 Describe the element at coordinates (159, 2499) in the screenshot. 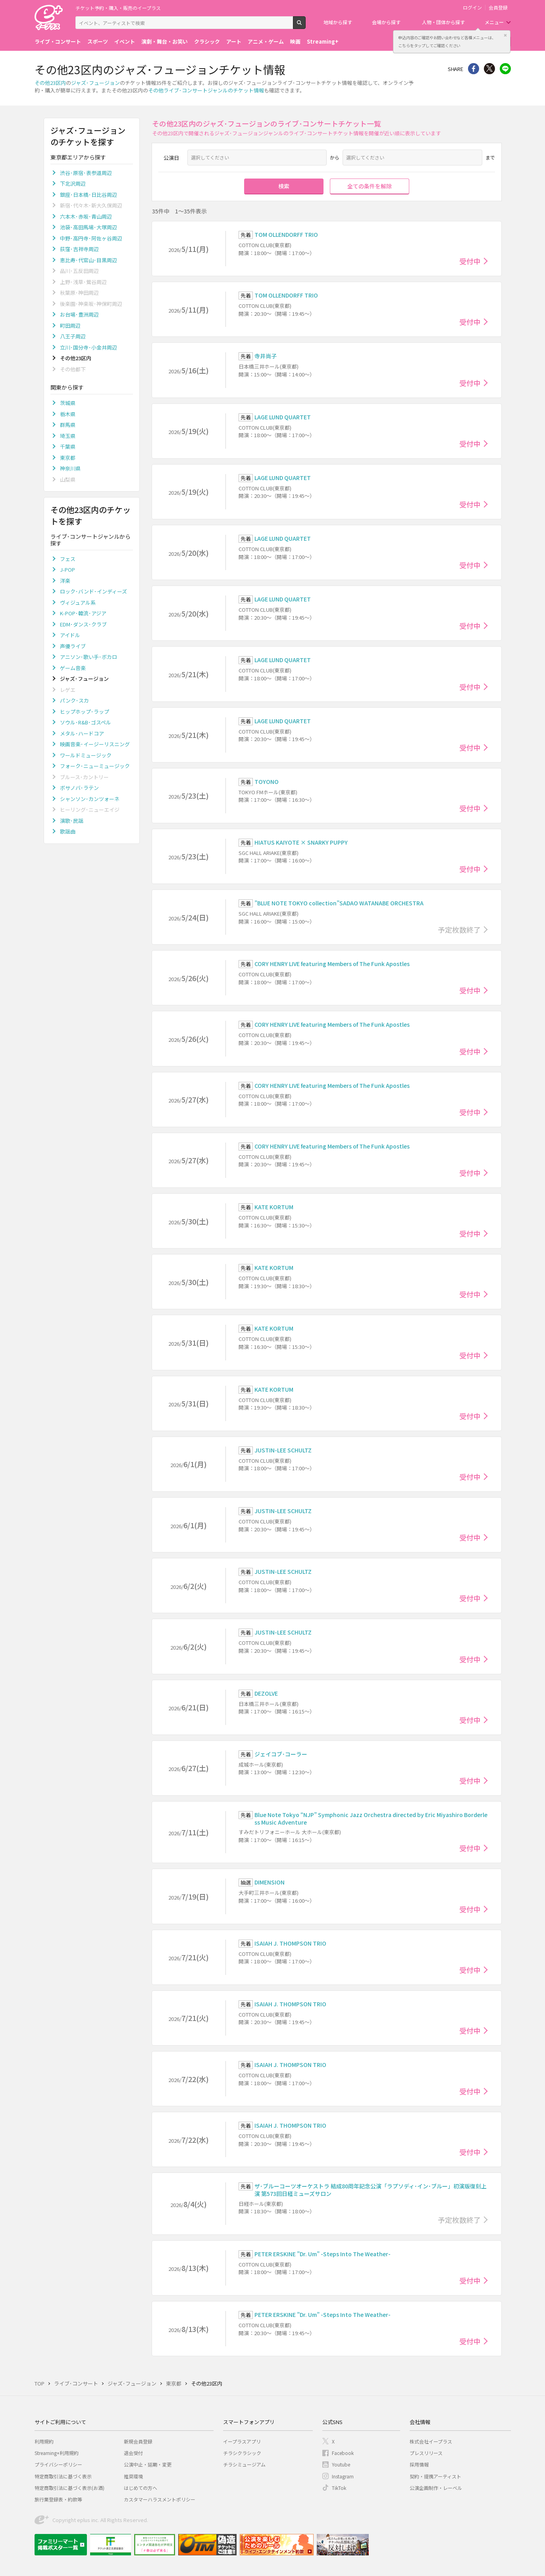

I see `カスタマーハラスメントポリシー` at that location.